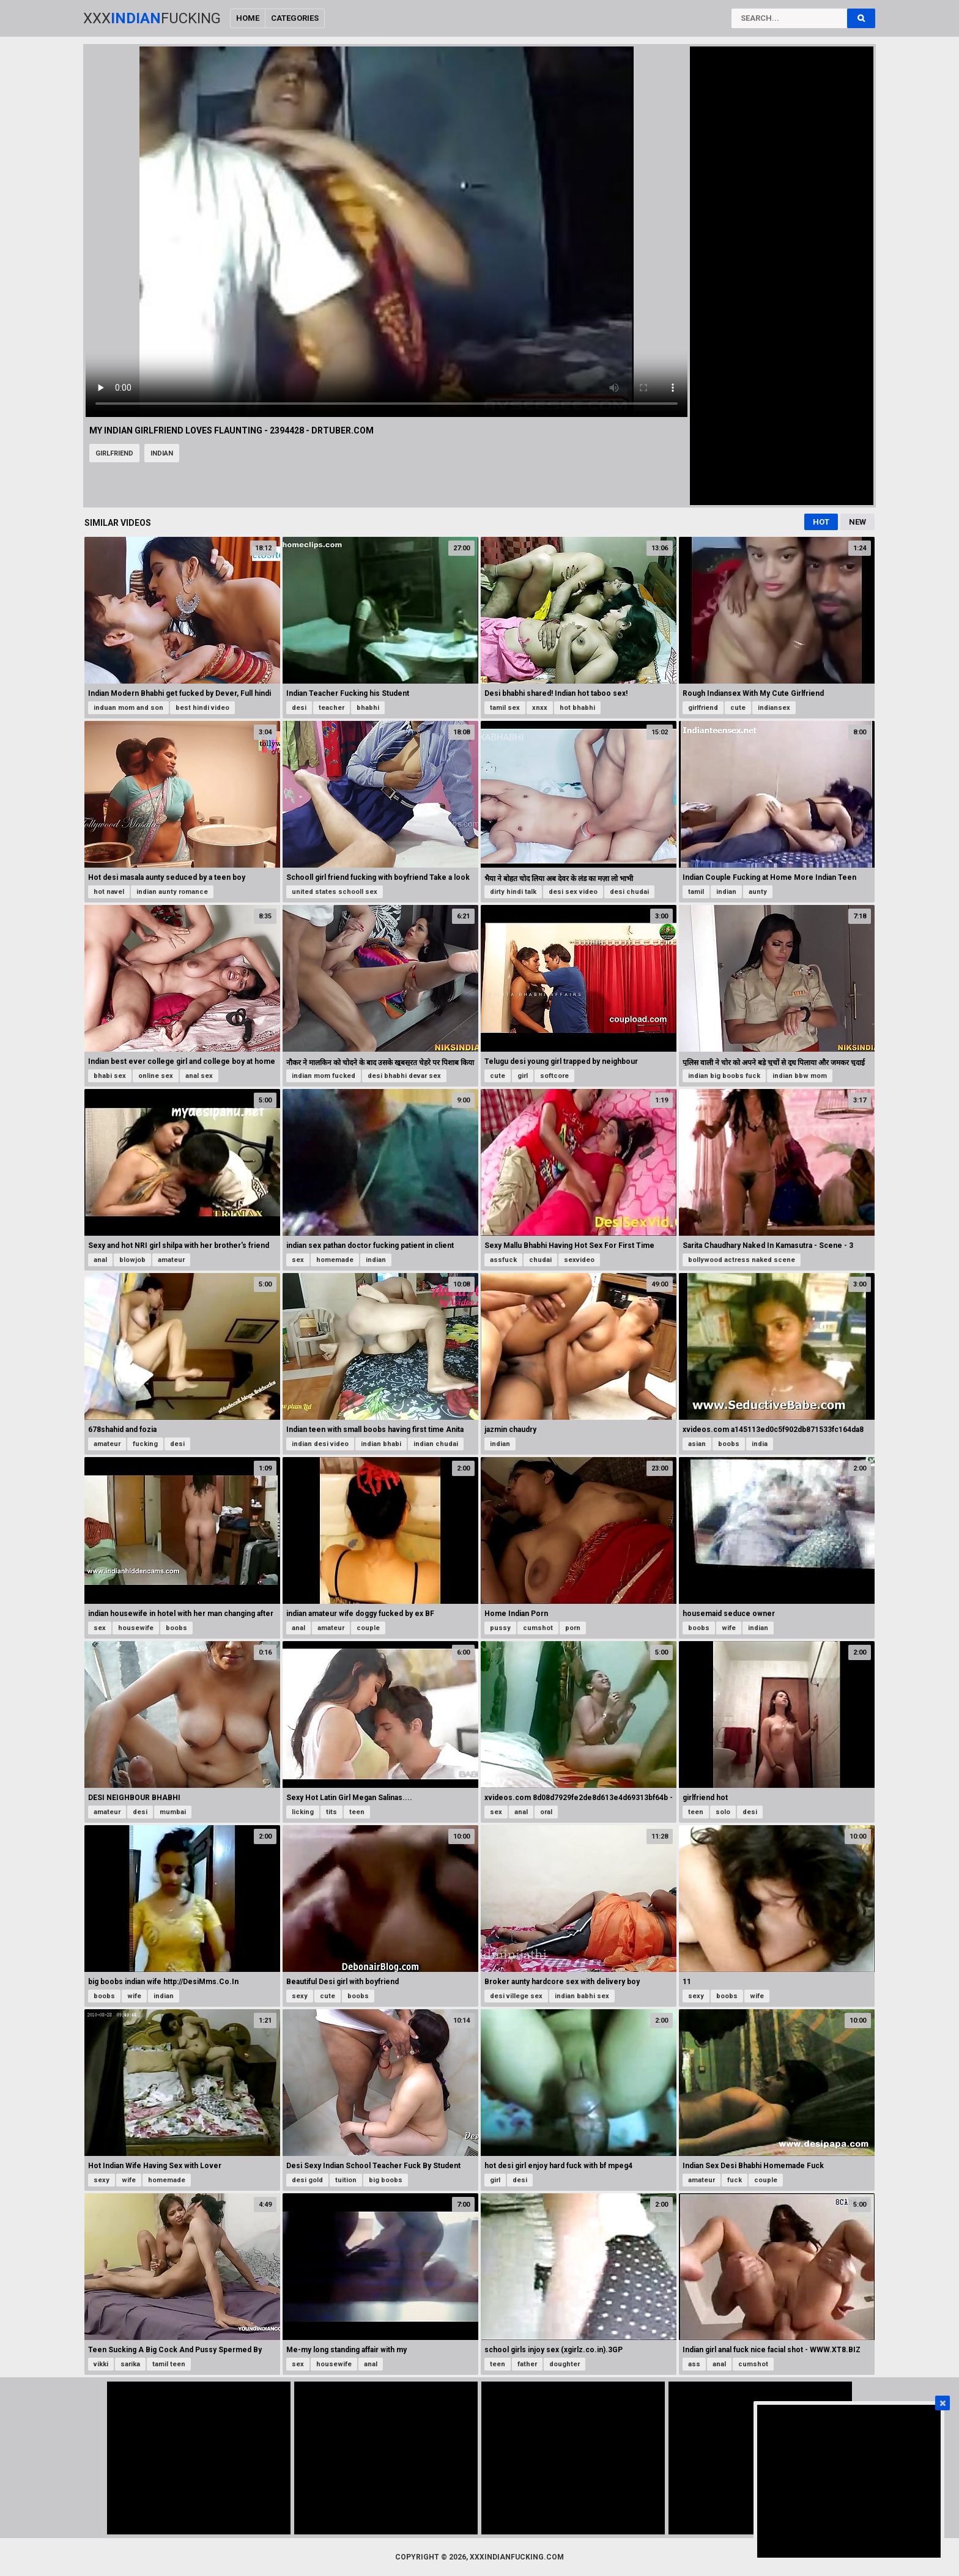 The width and height of the screenshot is (959, 2576). I want to click on indian mom fucked, so click(323, 1076).